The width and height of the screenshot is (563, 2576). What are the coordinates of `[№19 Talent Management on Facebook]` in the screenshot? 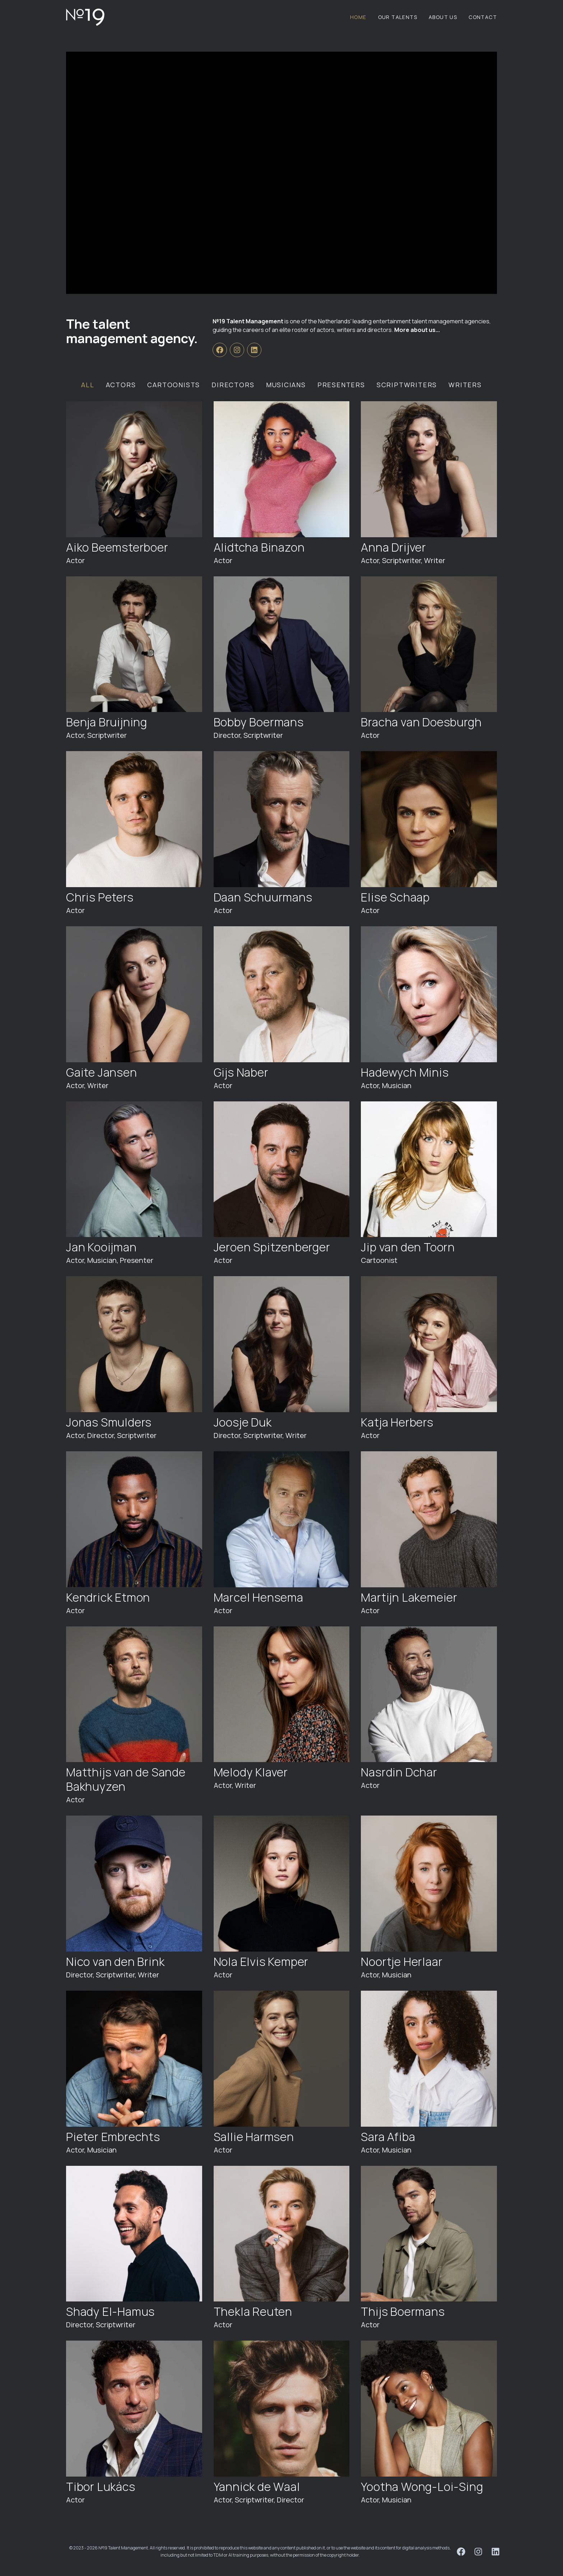 It's located at (220, 350).